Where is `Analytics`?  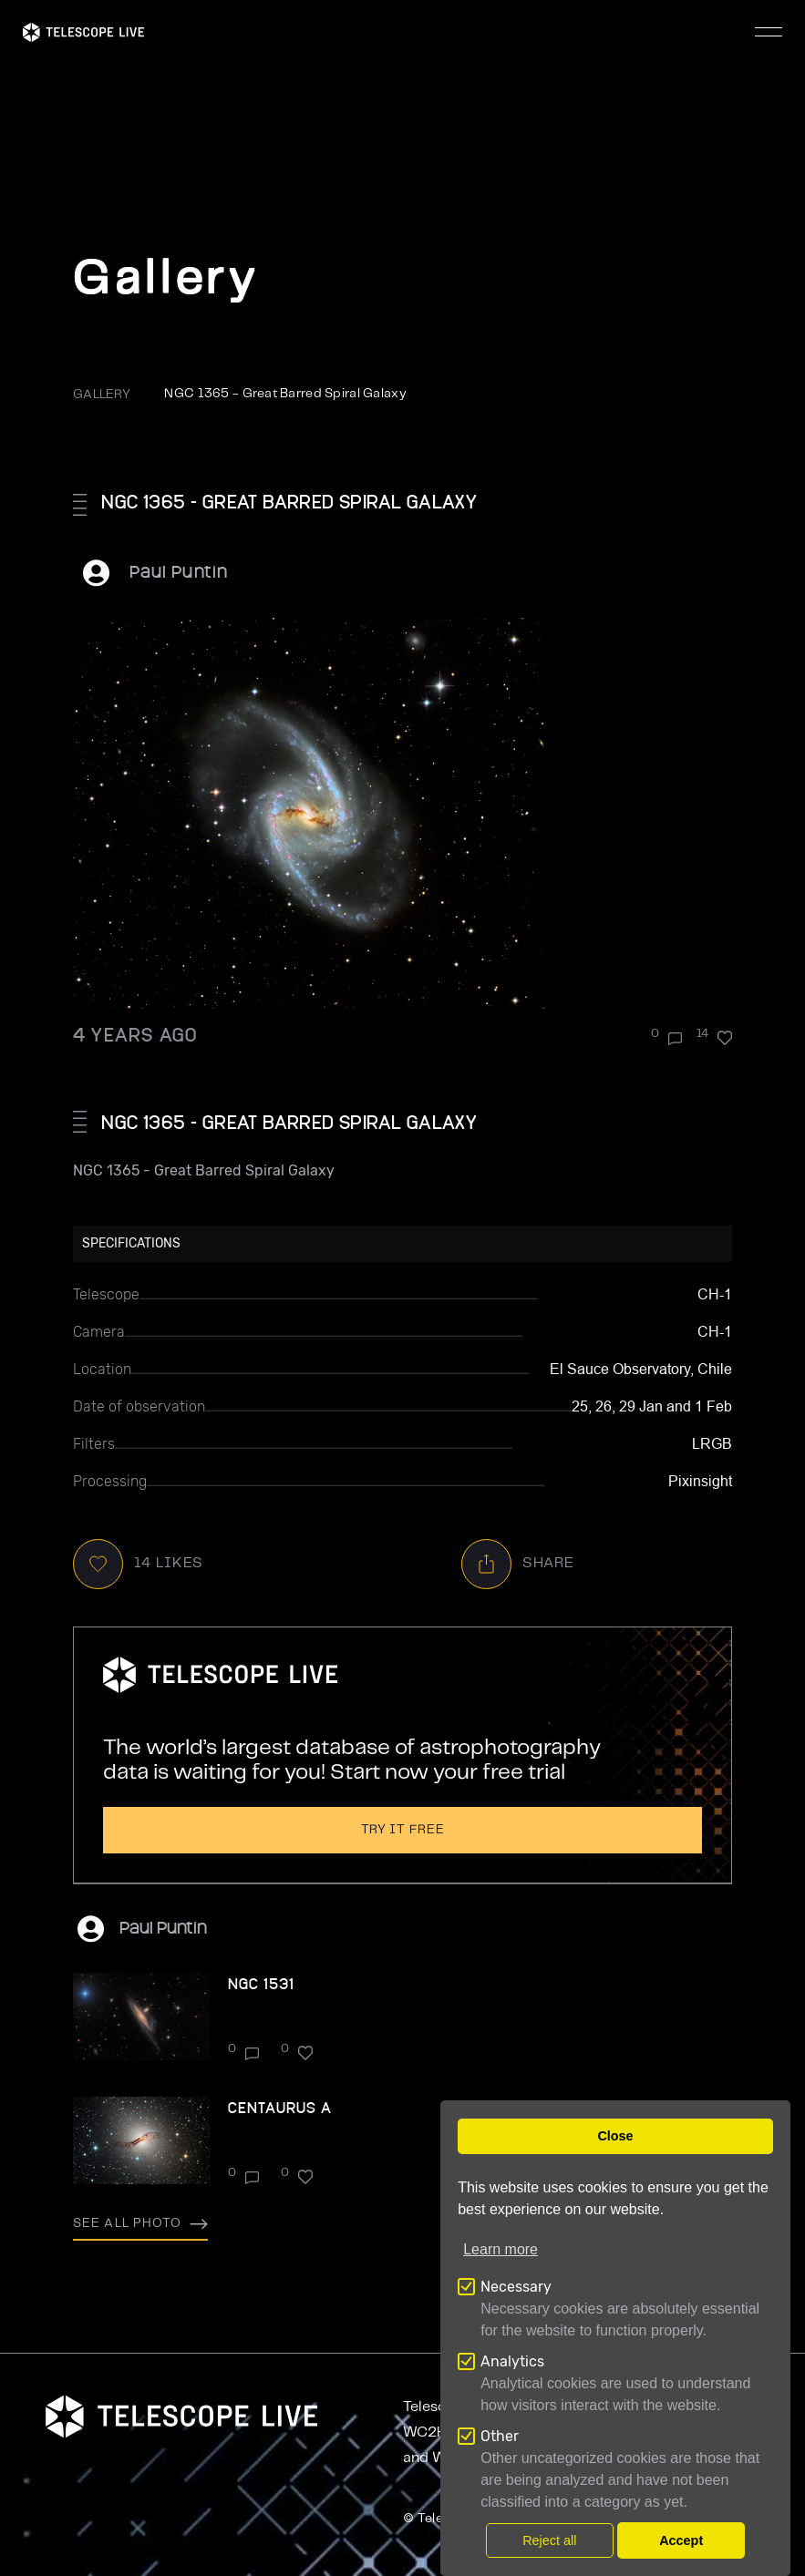 Analytics is located at coordinates (512, 2361).